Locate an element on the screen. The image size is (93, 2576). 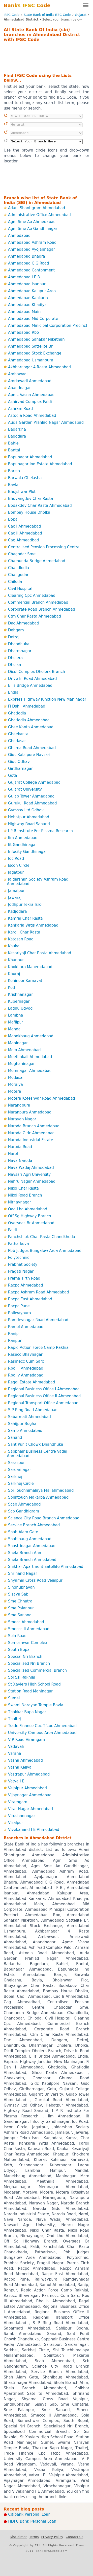
Ahmedabad Usmanpura is located at coordinates (30, 360).